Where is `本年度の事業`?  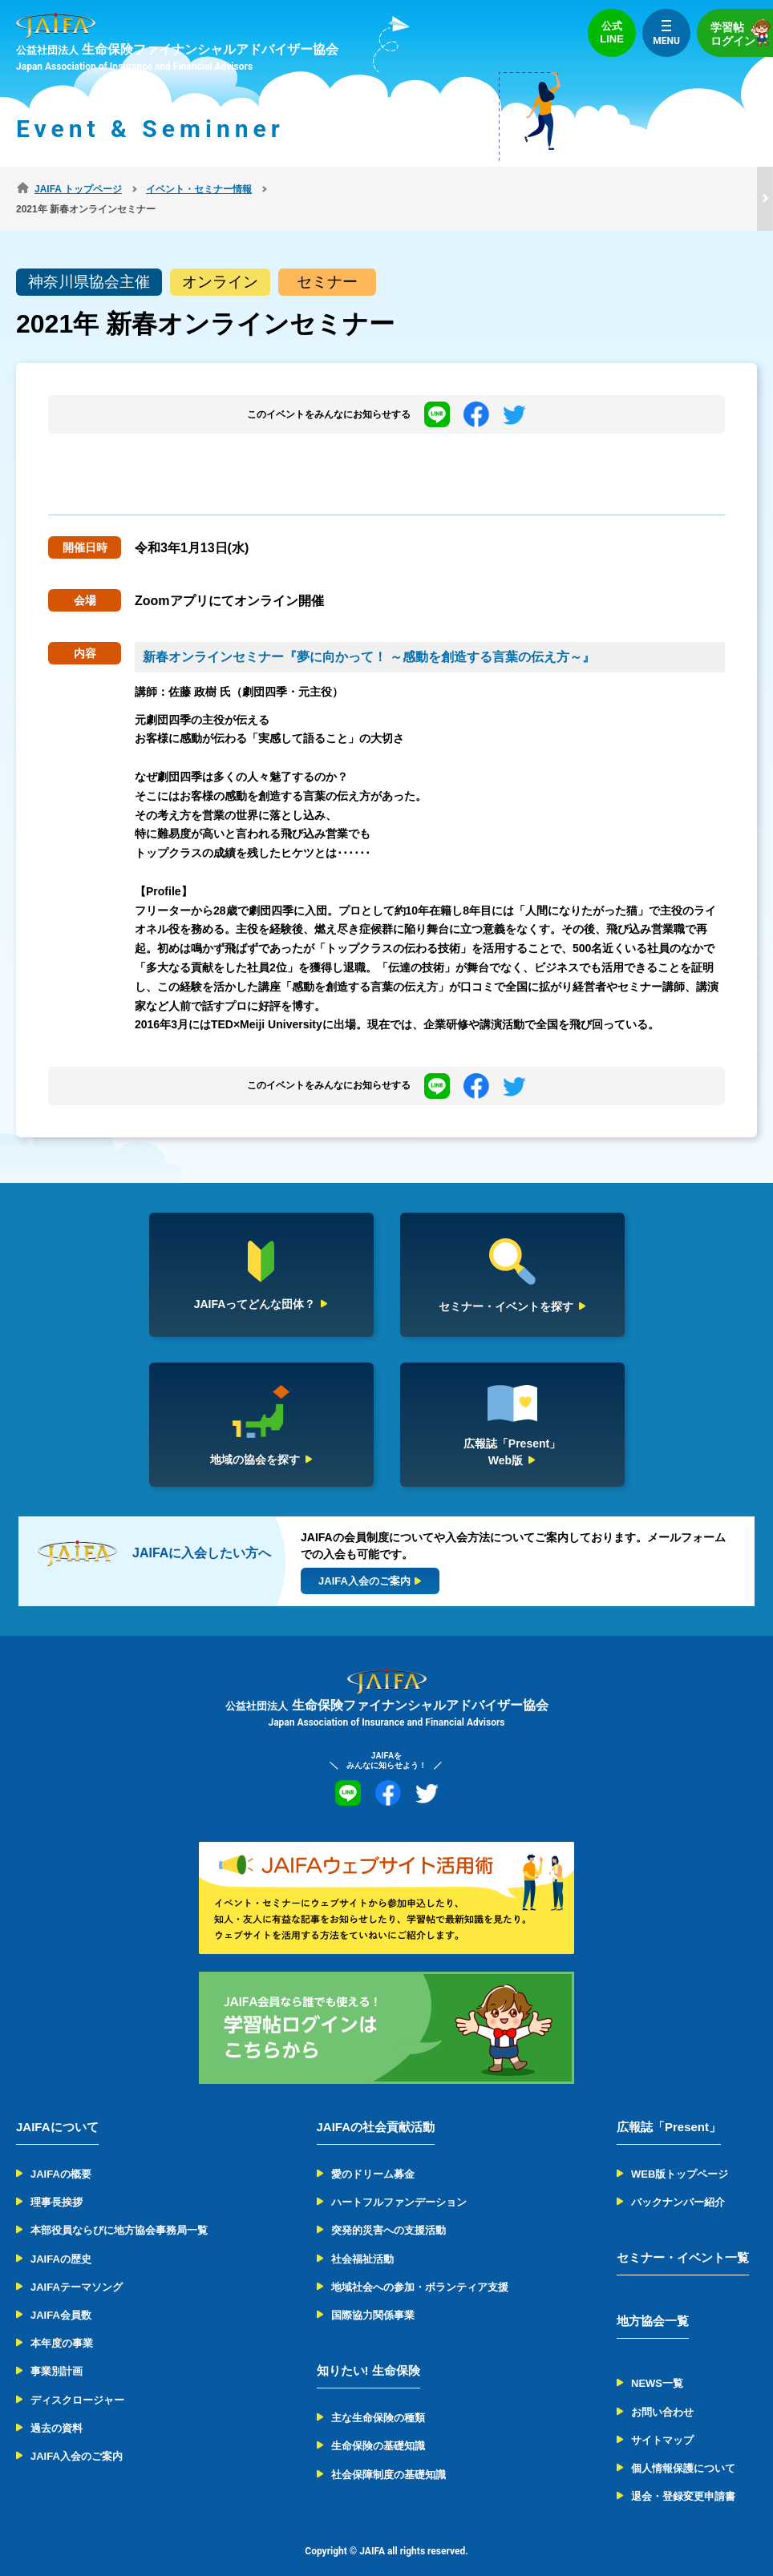 本年度の事業 is located at coordinates (61, 2323).